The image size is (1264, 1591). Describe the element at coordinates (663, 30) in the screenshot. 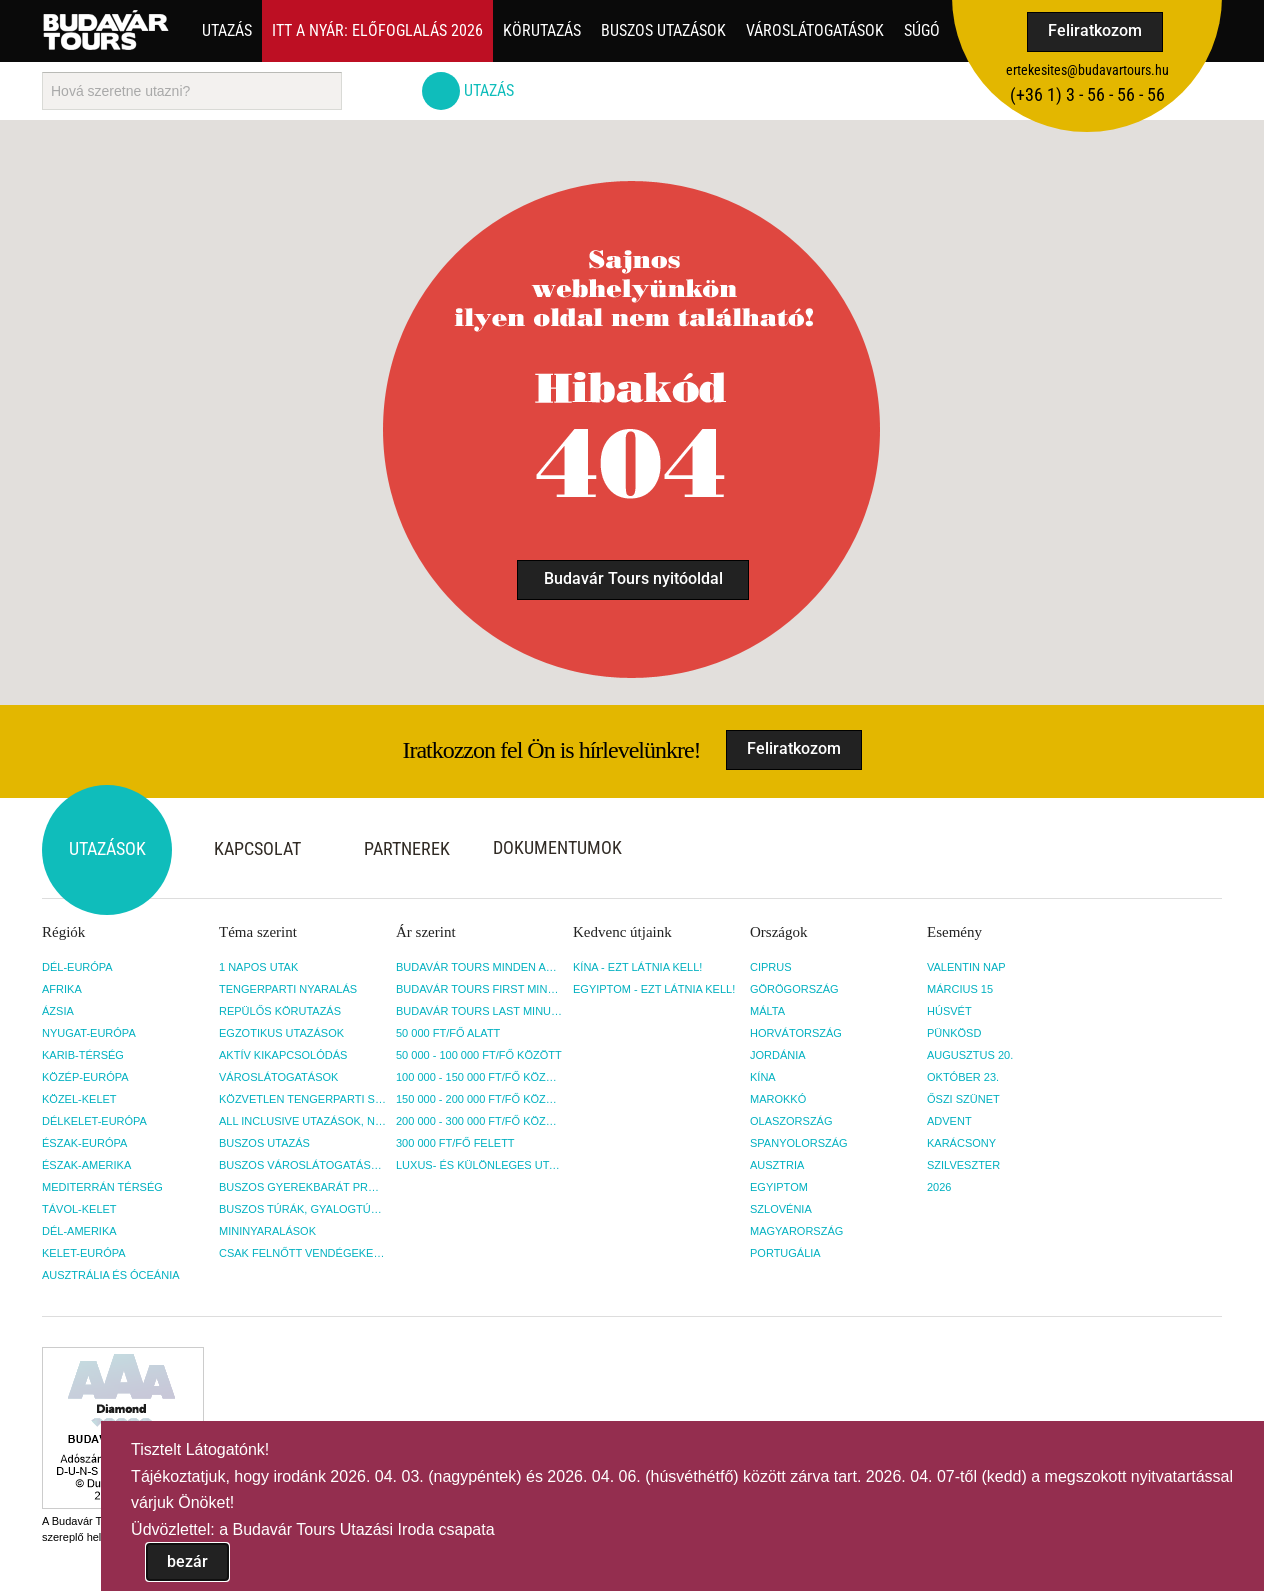

I see `Buszos utazások` at that location.